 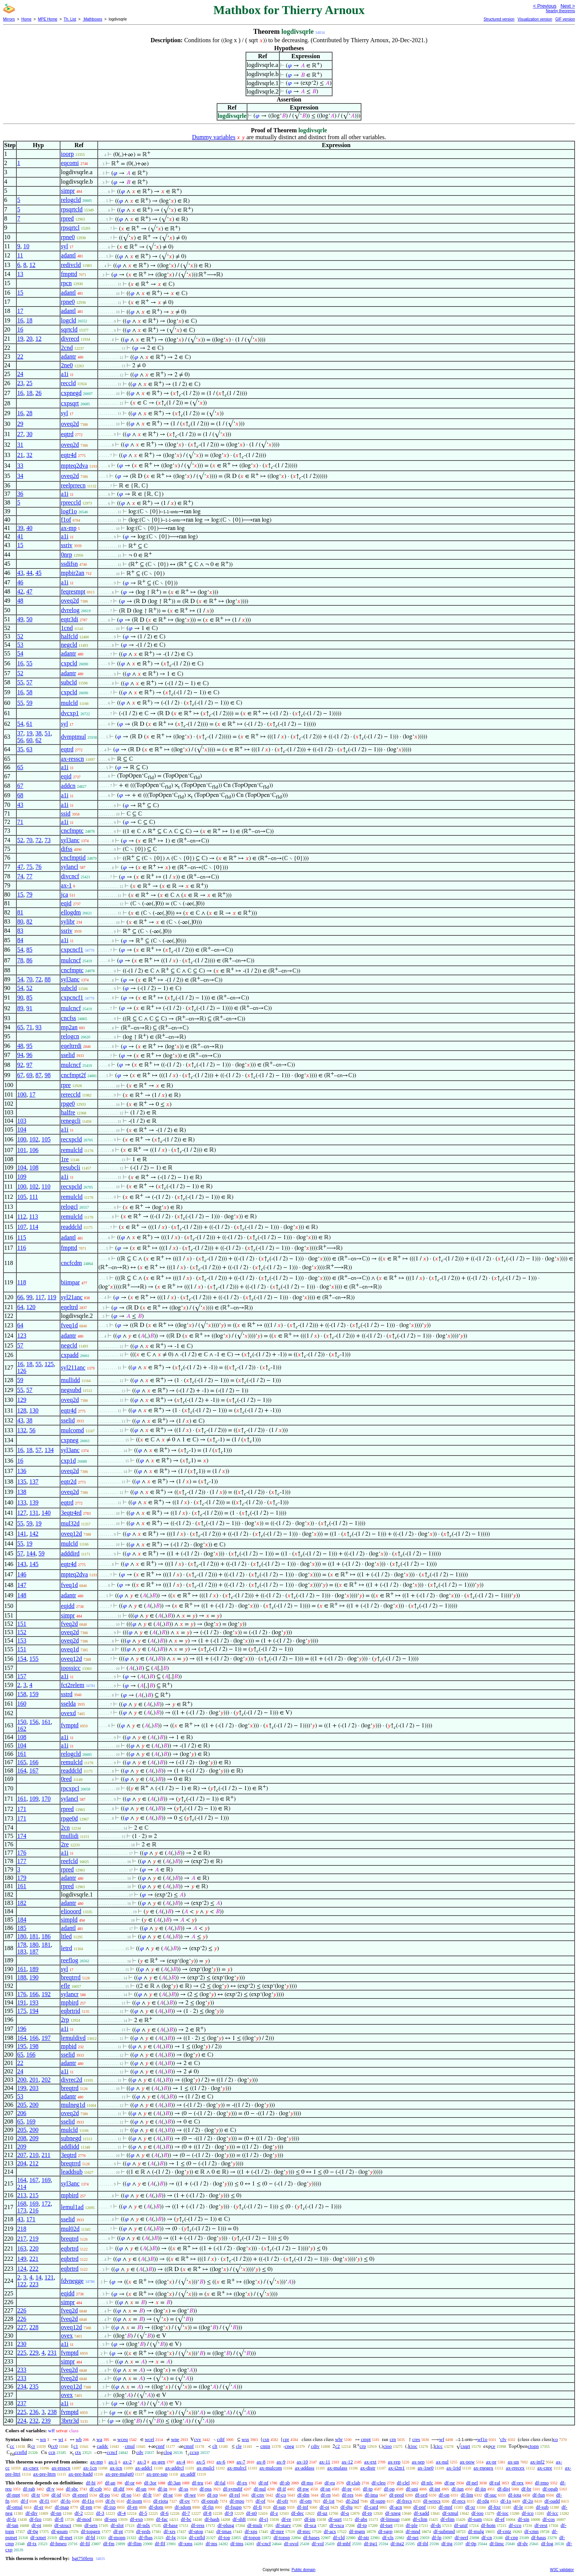 I want to click on sylancr, so click(x=69, y=1994).